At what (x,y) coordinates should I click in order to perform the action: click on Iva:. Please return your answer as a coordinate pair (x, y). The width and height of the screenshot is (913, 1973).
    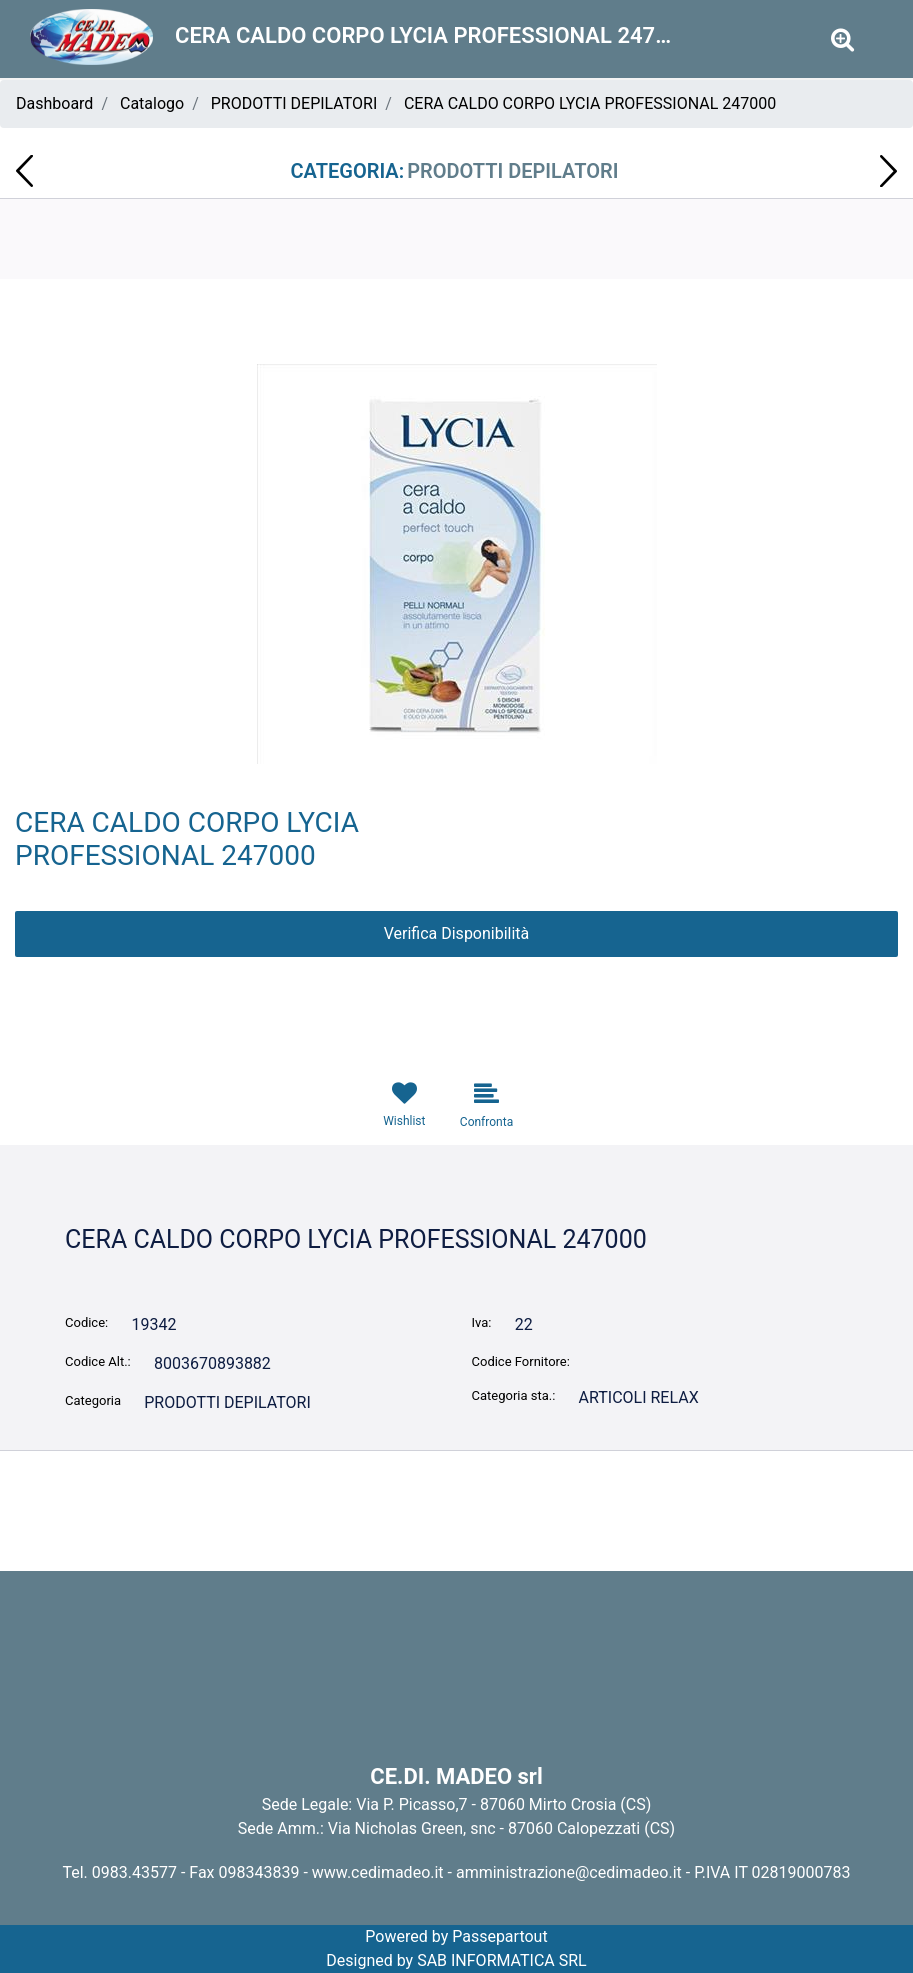
    Looking at the image, I should click on (482, 1322).